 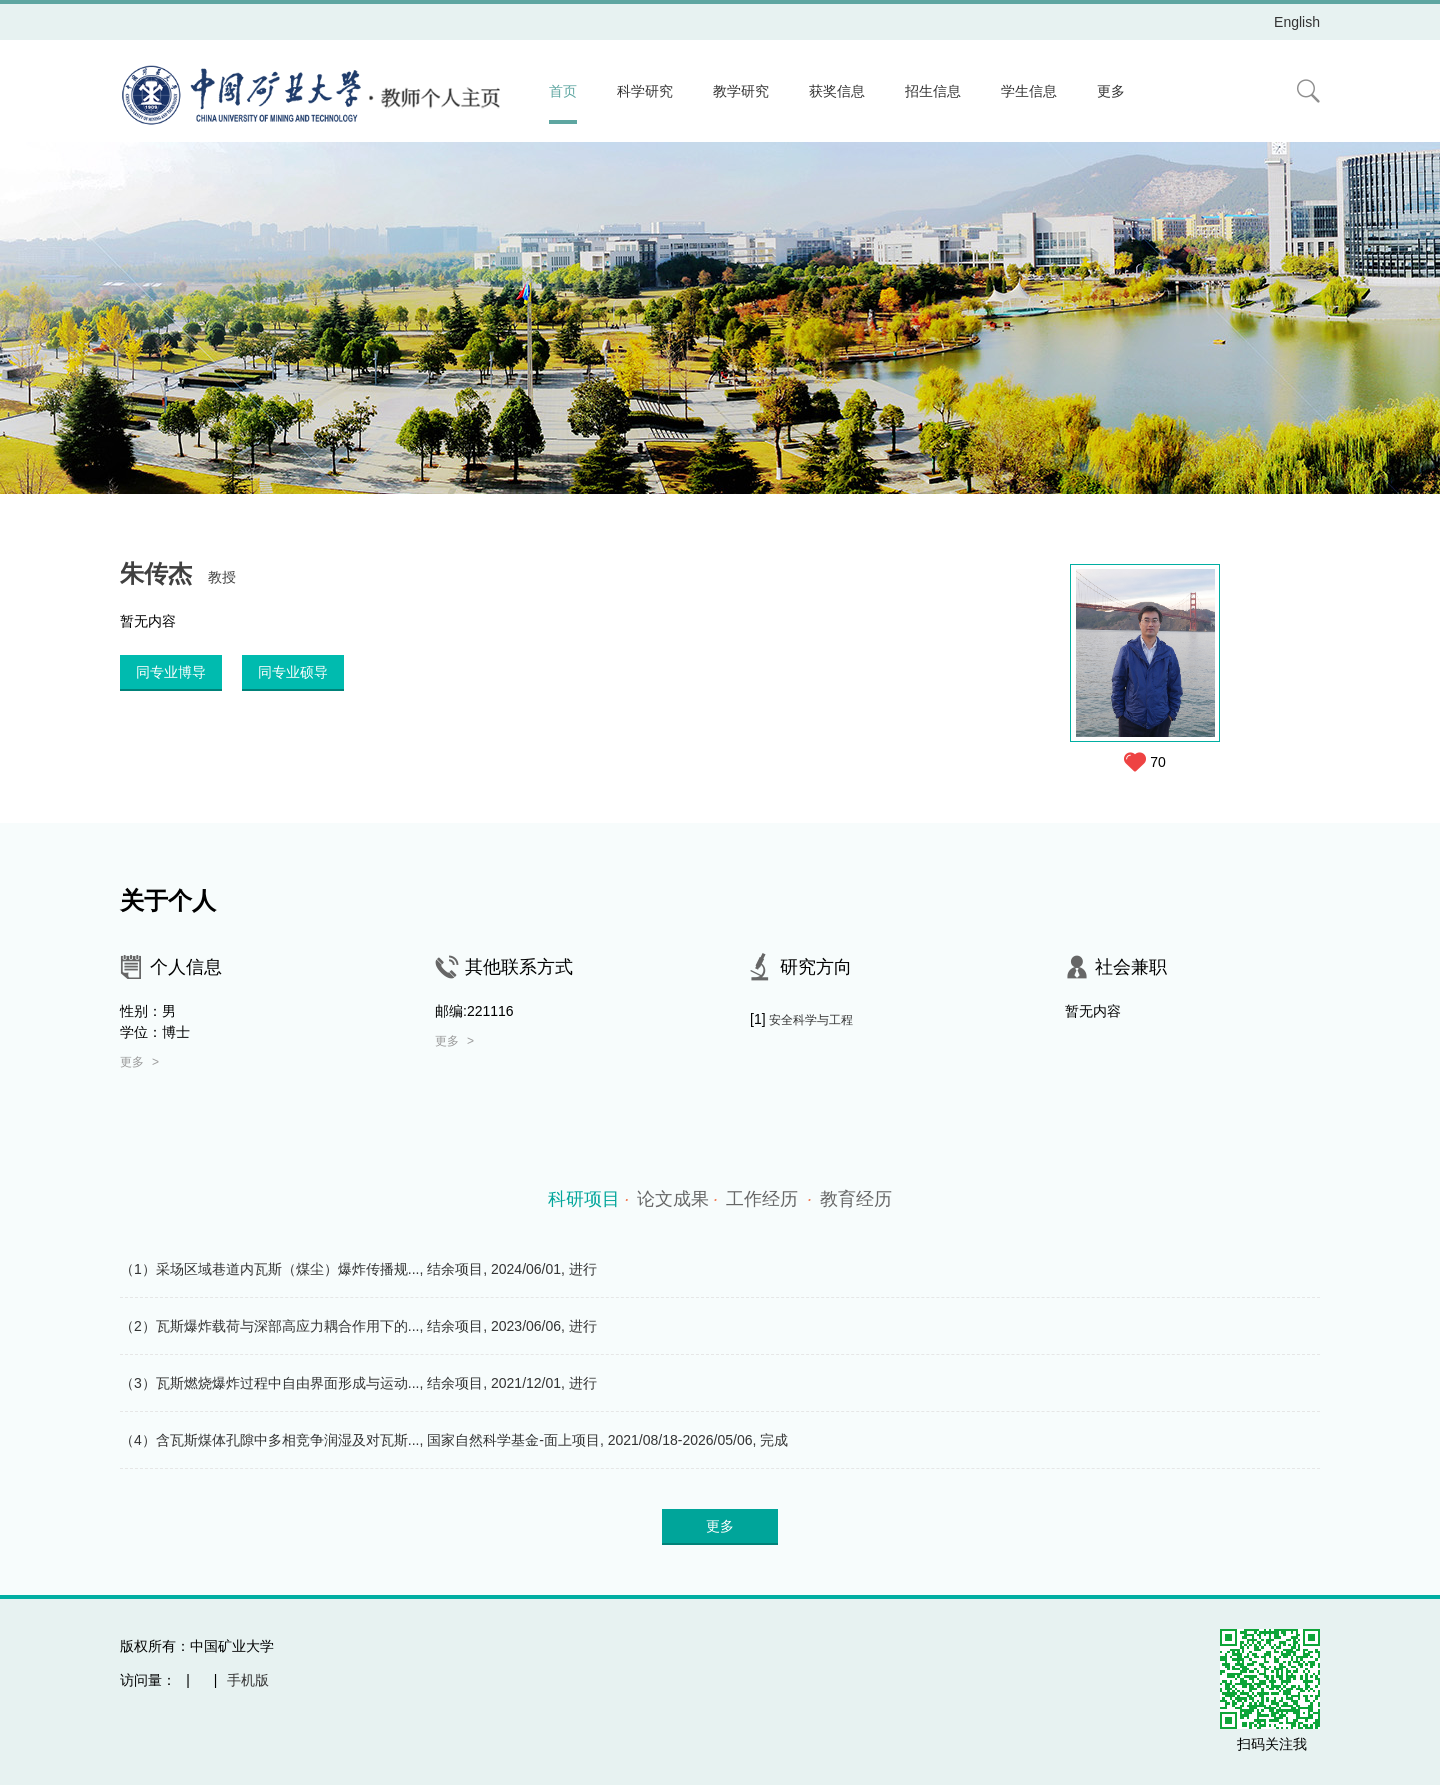 I want to click on English, so click(x=1297, y=22).